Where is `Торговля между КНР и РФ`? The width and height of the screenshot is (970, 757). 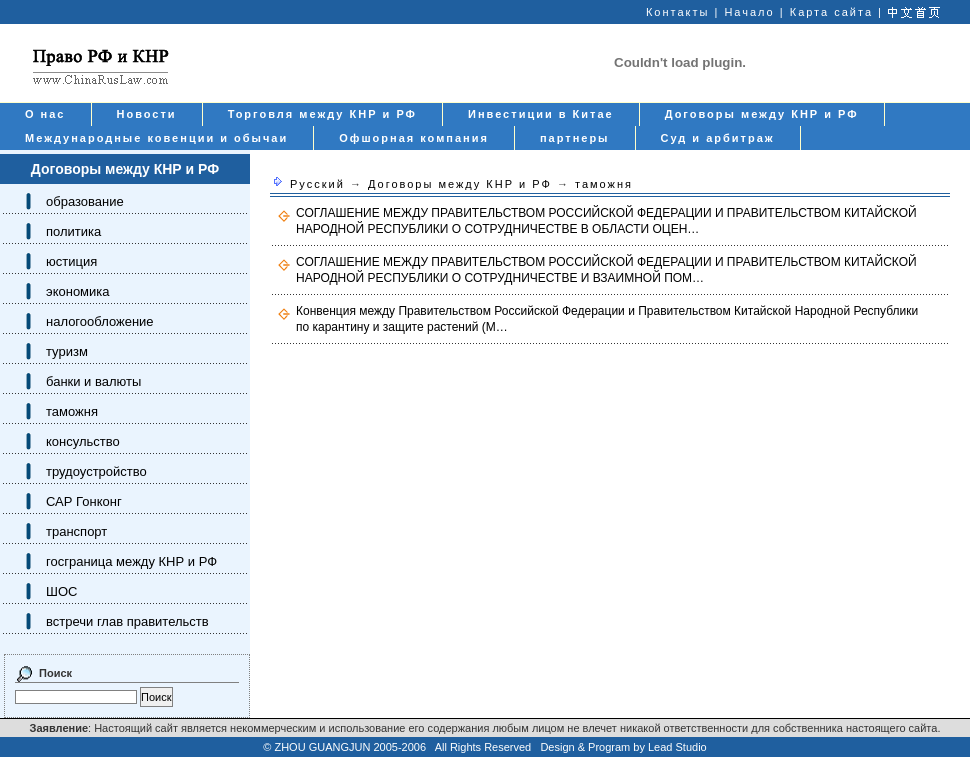
Торговля между КНР и РФ is located at coordinates (322, 114).